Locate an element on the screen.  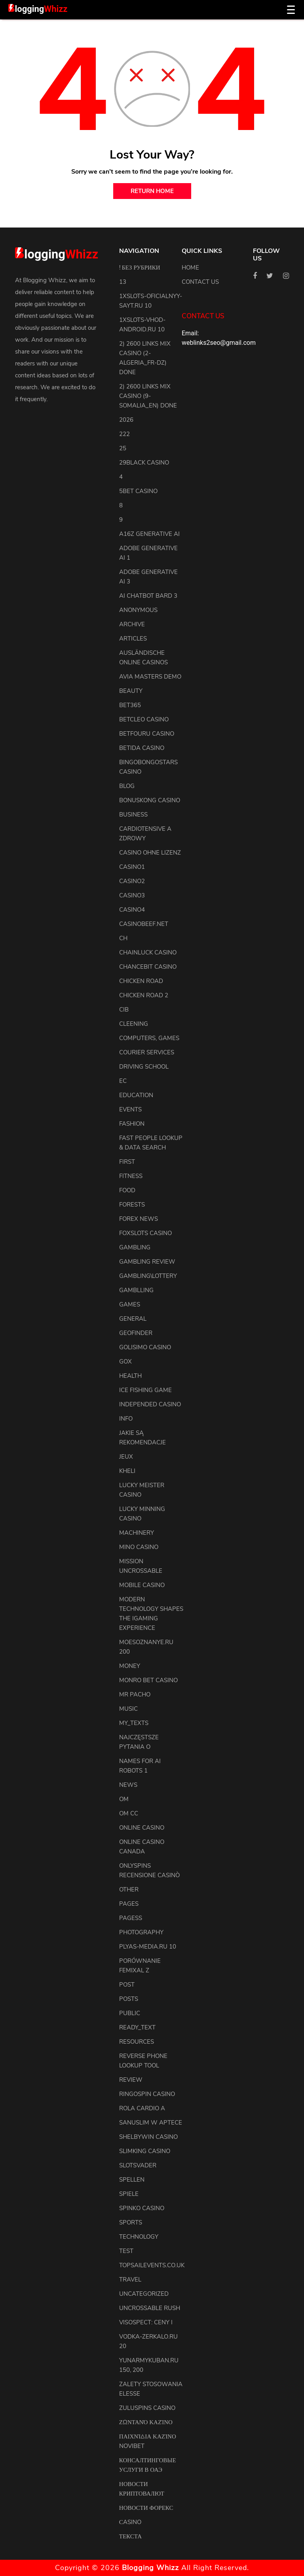
Technology is located at coordinates (138, 2237).